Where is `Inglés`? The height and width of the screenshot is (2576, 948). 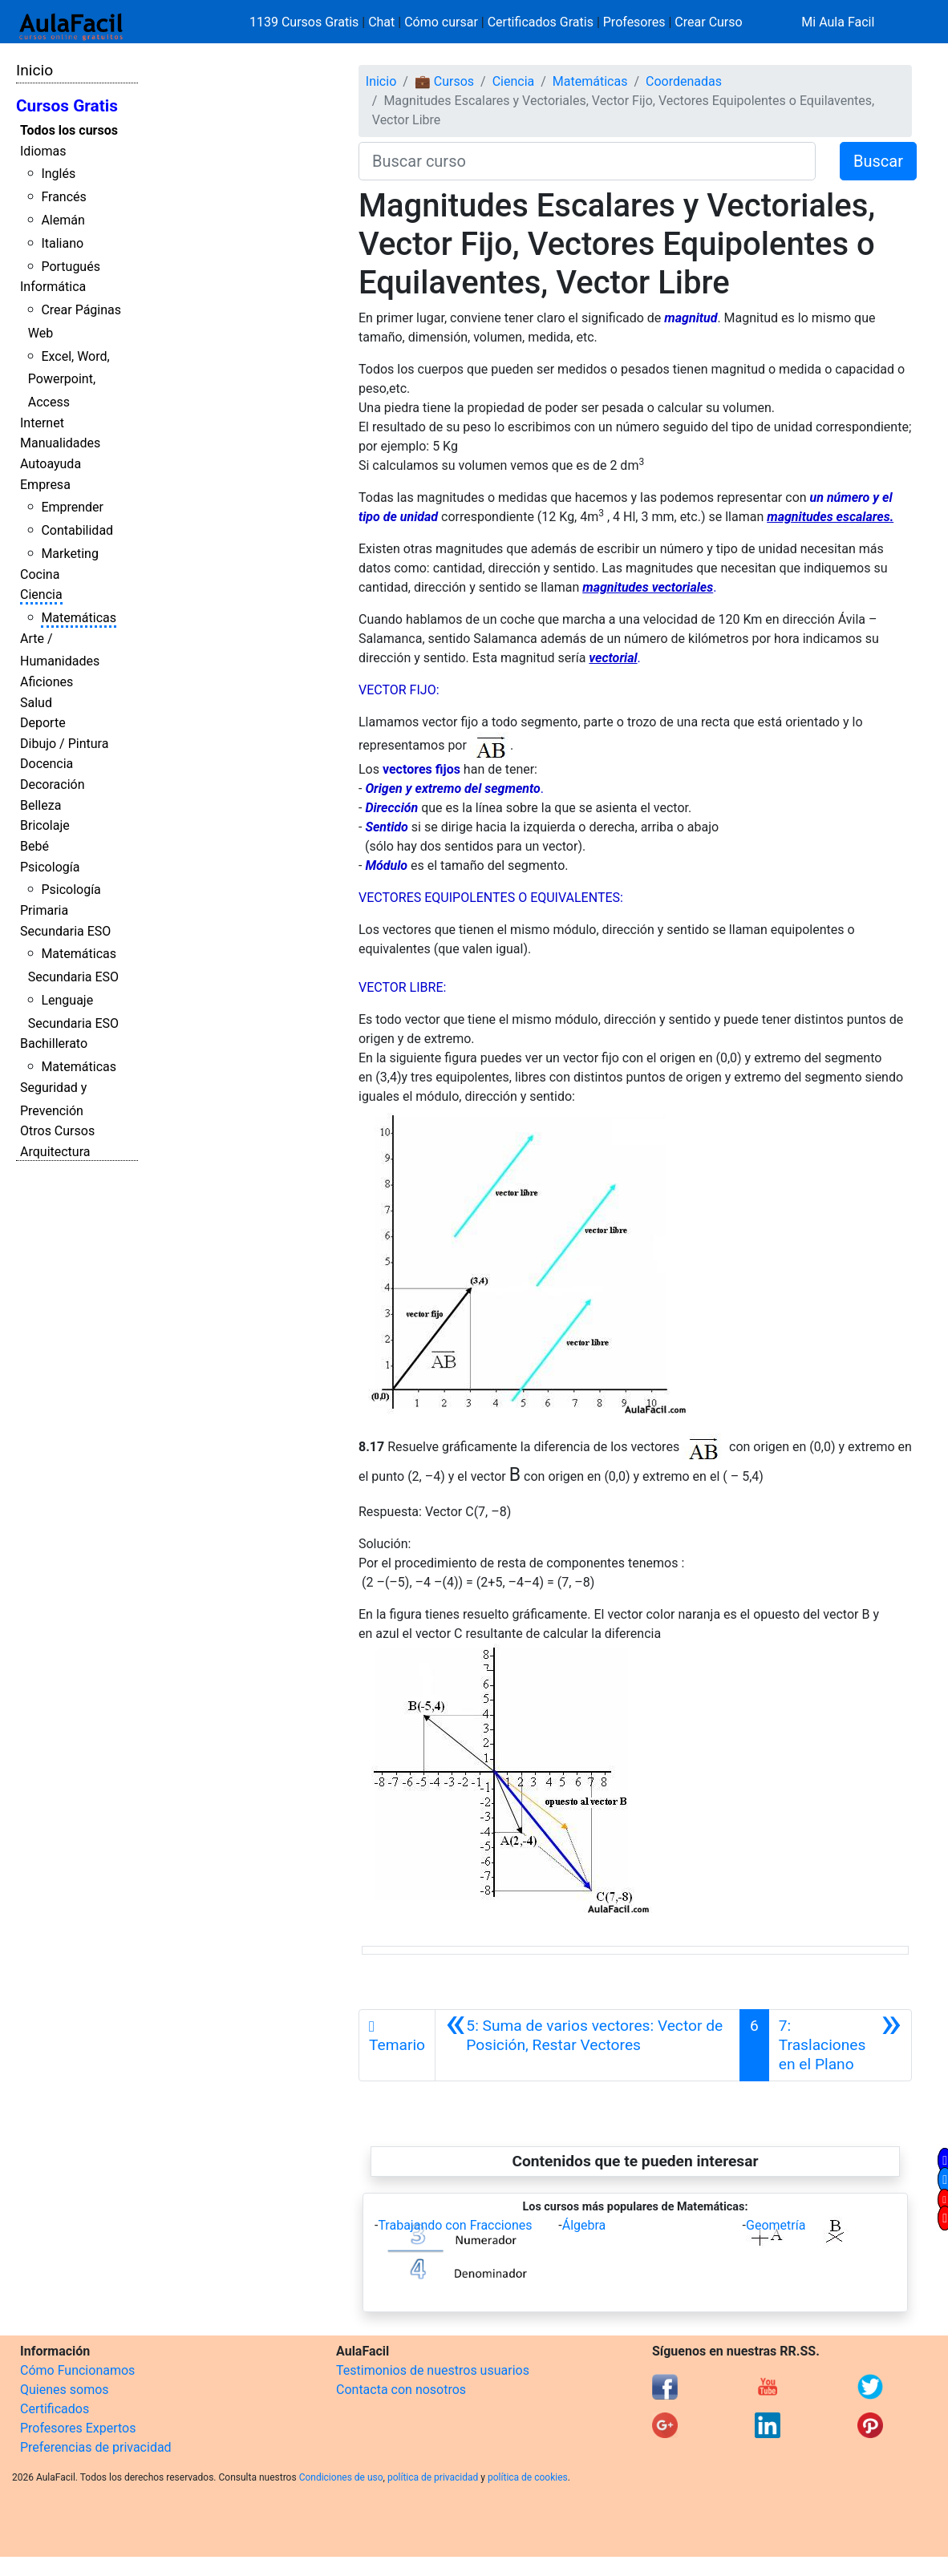 Inglés is located at coordinates (58, 173).